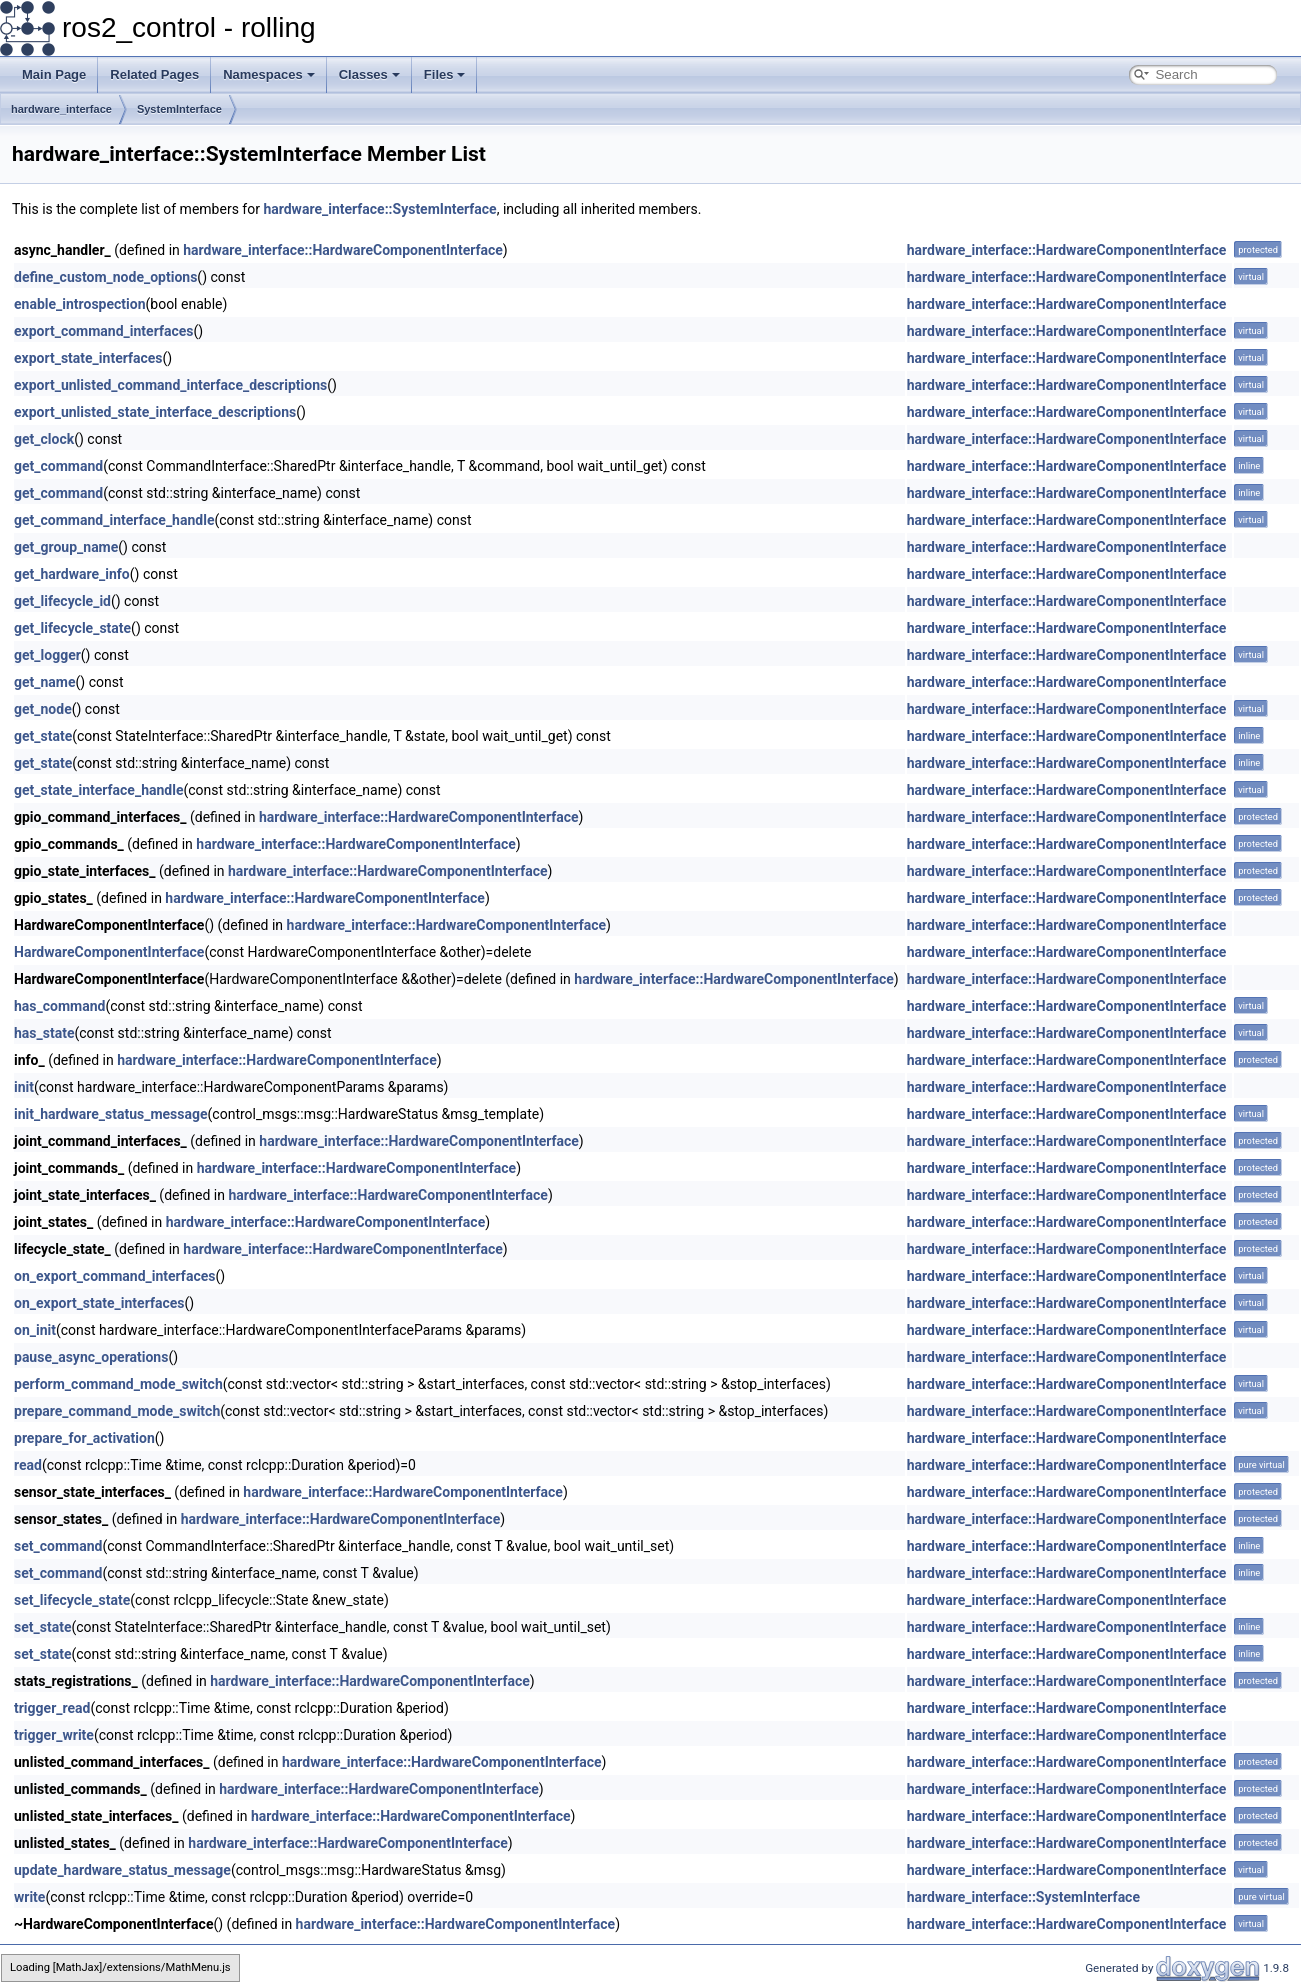 The width and height of the screenshot is (1301, 1984). I want to click on get_lifecycle_state, so click(72, 628).